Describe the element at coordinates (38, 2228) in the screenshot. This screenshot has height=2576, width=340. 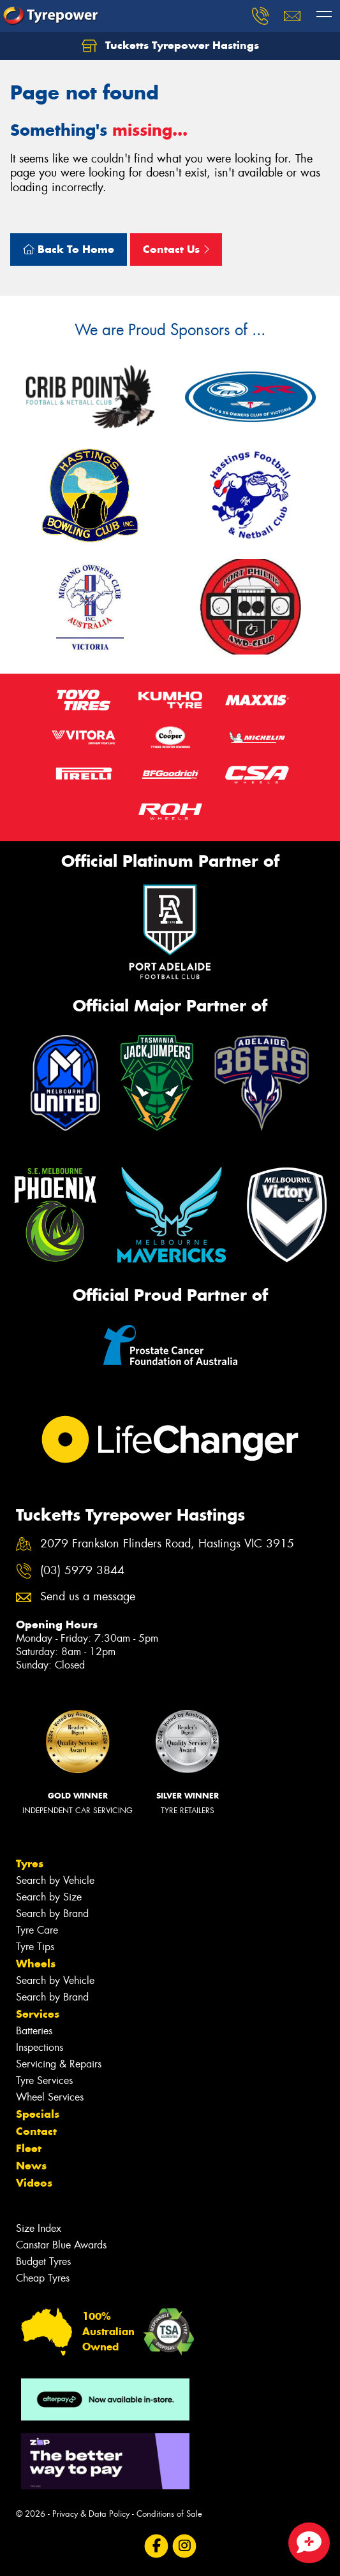
I see `Size Index` at that location.